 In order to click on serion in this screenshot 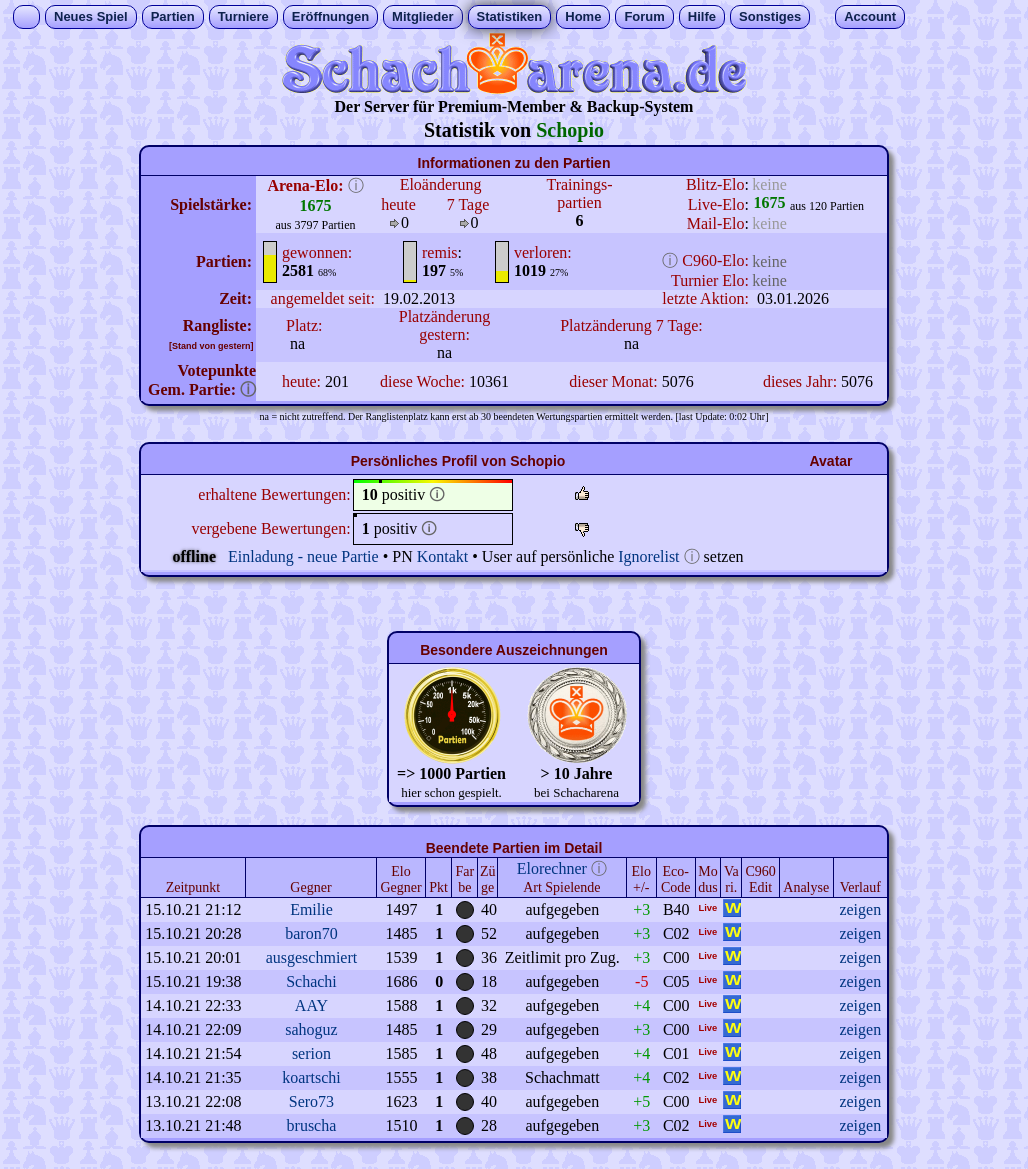, I will do `click(311, 1053)`.